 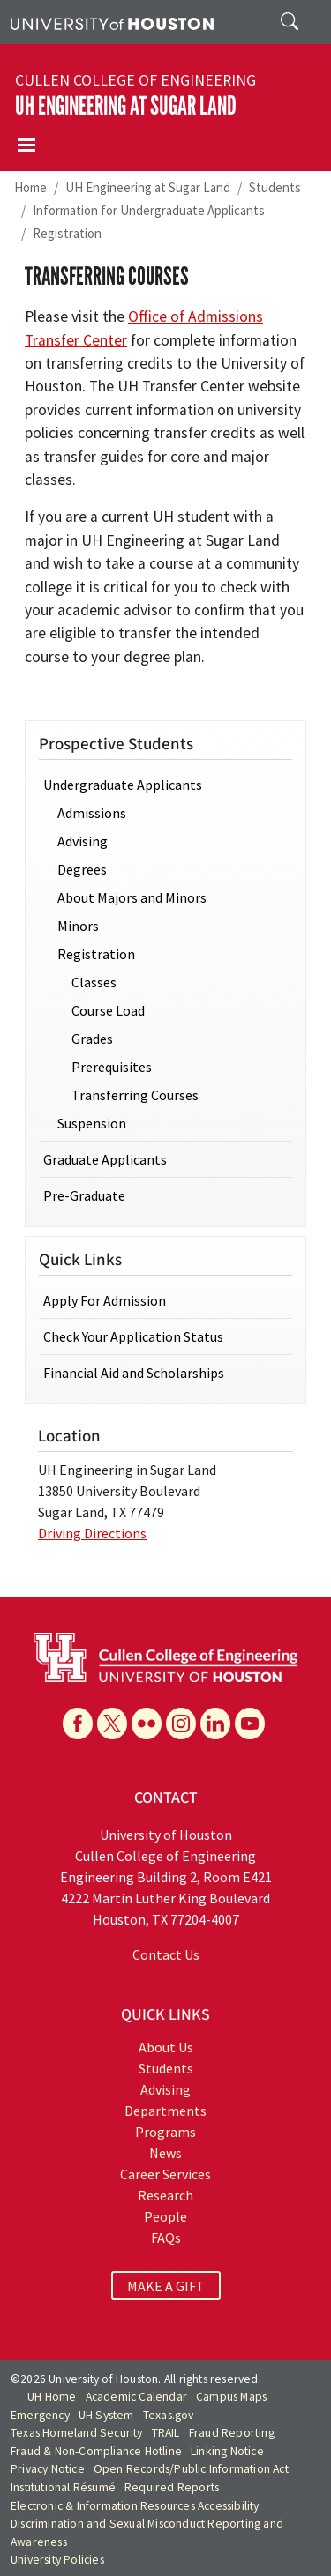 What do you see at coordinates (165, 2216) in the screenshot?
I see `People` at bounding box center [165, 2216].